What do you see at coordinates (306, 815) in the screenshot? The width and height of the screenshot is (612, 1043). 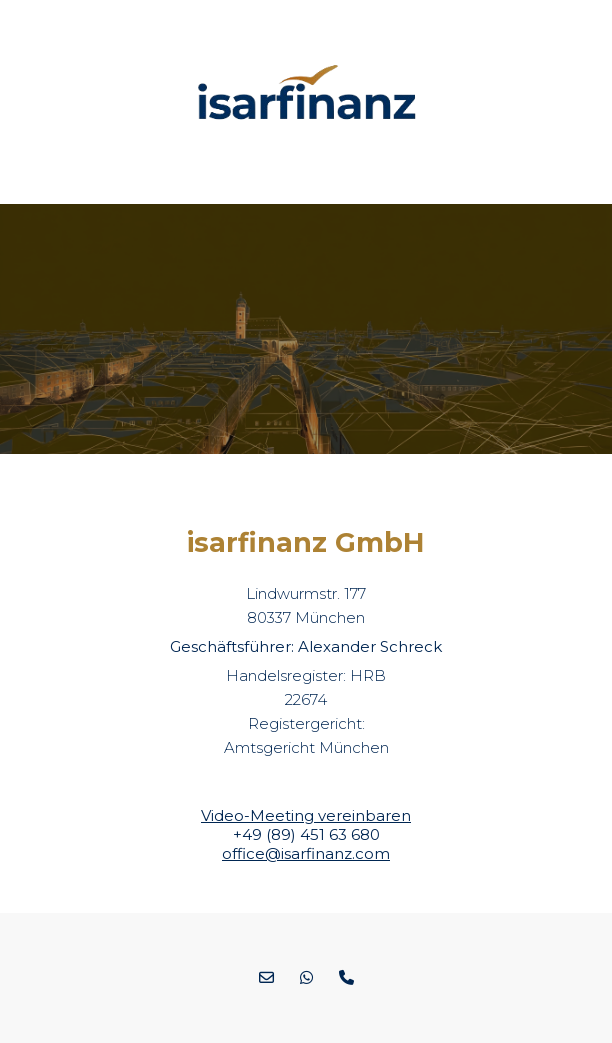 I see `Video-Meeting vereinbaren` at bounding box center [306, 815].